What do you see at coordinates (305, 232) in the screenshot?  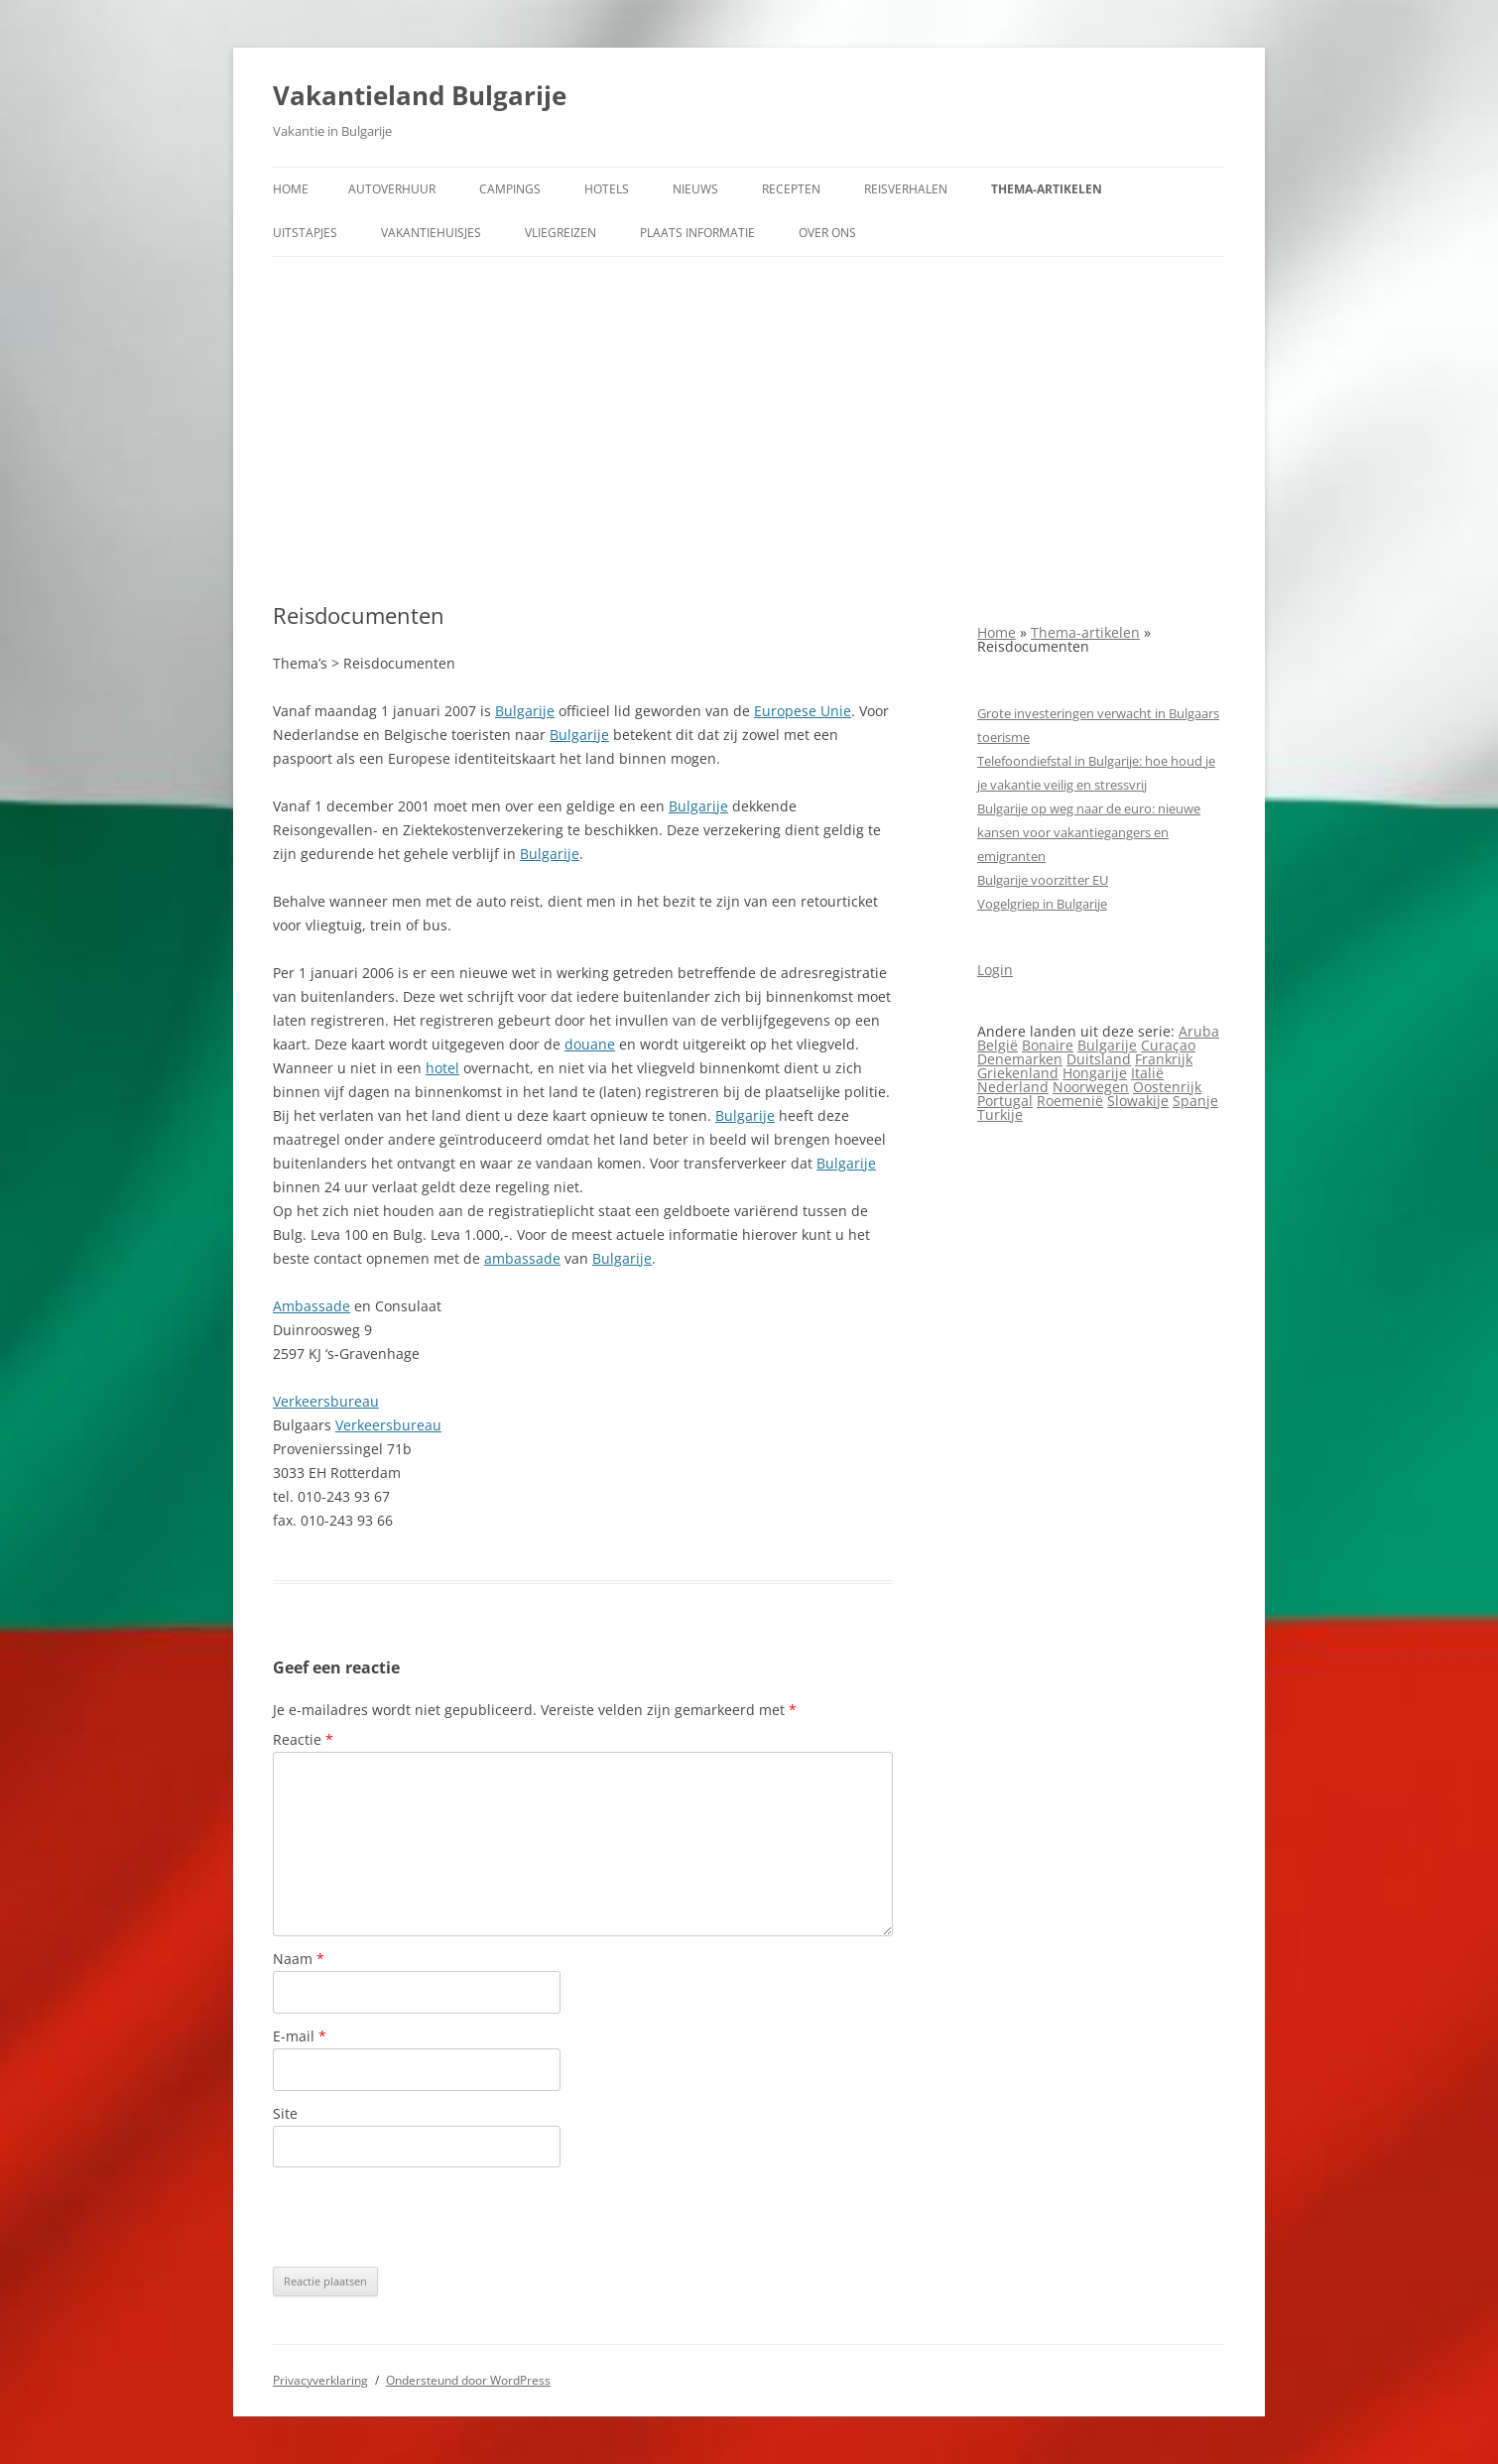 I see `Uitstapjes` at bounding box center [305, 232].